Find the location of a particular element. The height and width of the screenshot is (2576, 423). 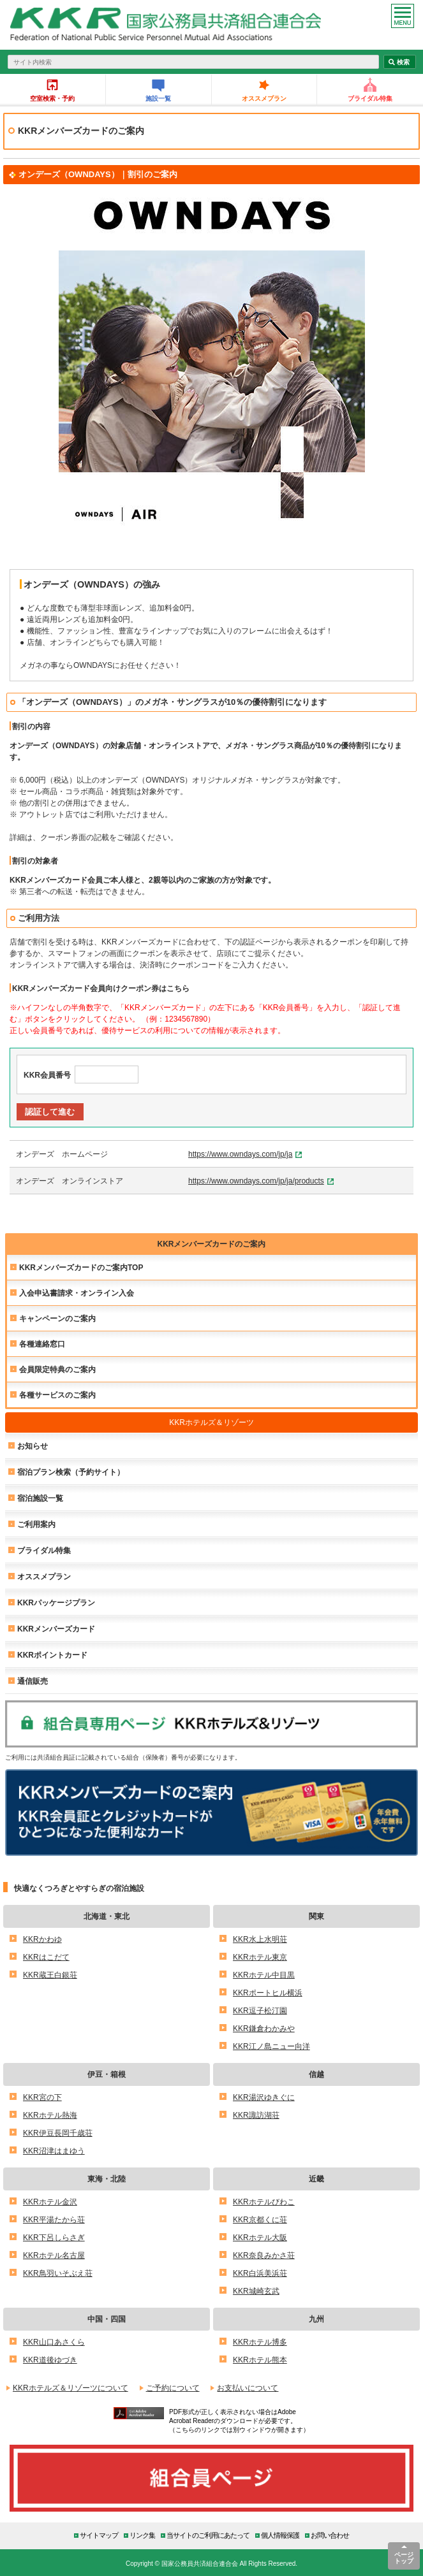

お問い合わせ is located at coordinates (330, 2534).